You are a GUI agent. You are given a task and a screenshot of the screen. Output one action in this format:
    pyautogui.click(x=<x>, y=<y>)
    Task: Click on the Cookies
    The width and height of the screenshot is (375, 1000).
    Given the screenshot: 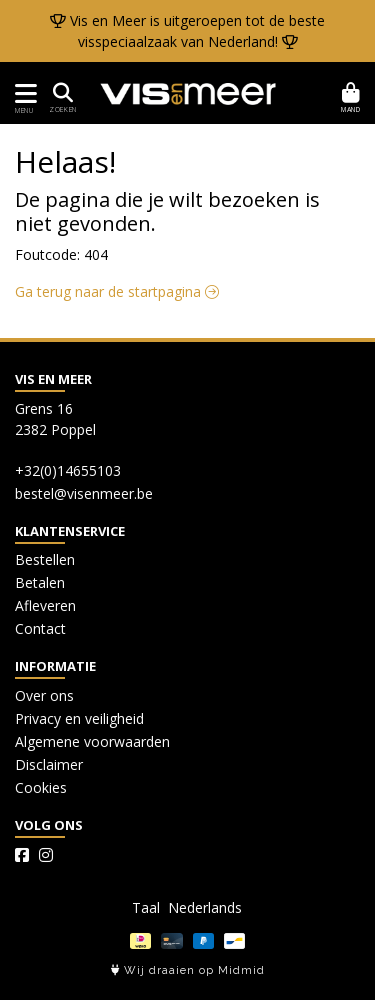 What is the action you would take?
    pyautogui.click(x=41, y=787)
    